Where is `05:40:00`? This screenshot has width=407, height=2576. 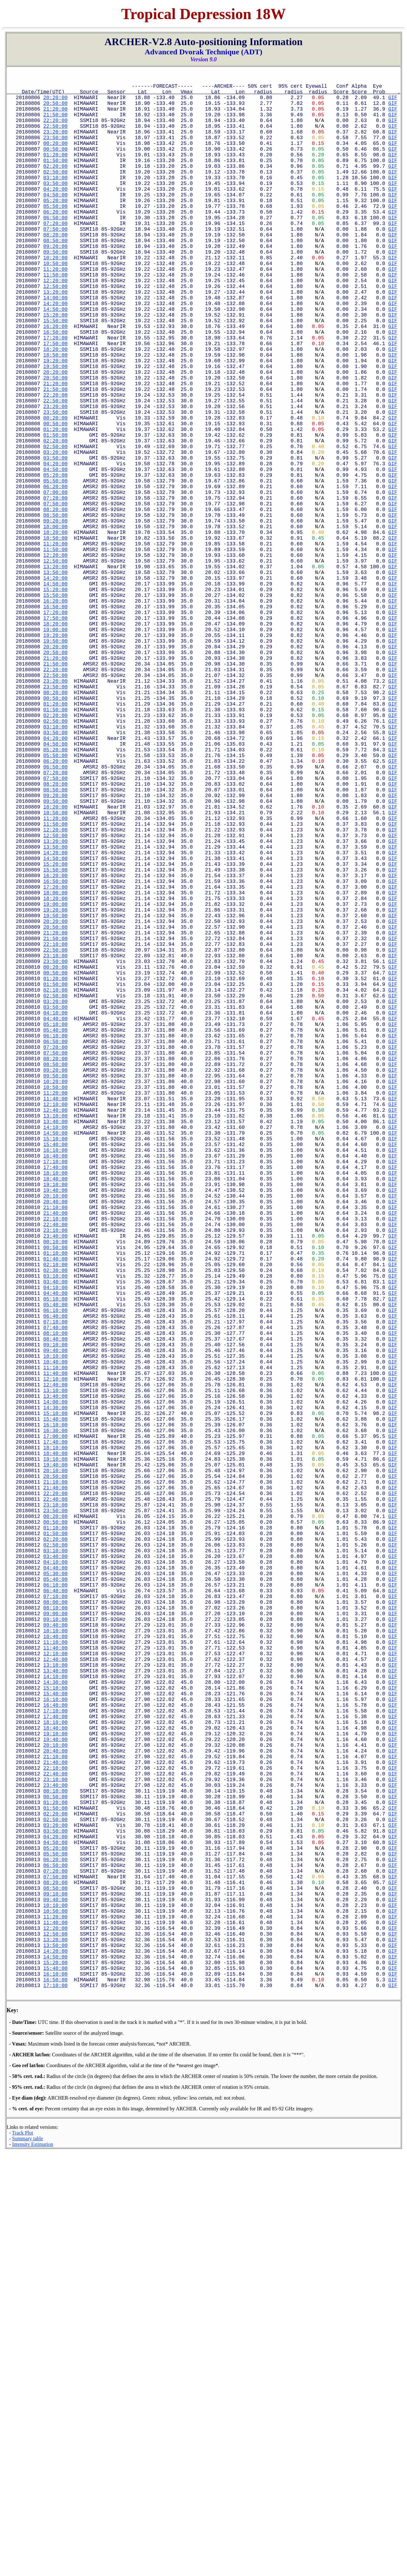 05:40:00 is located at coordinates (55, 1242).